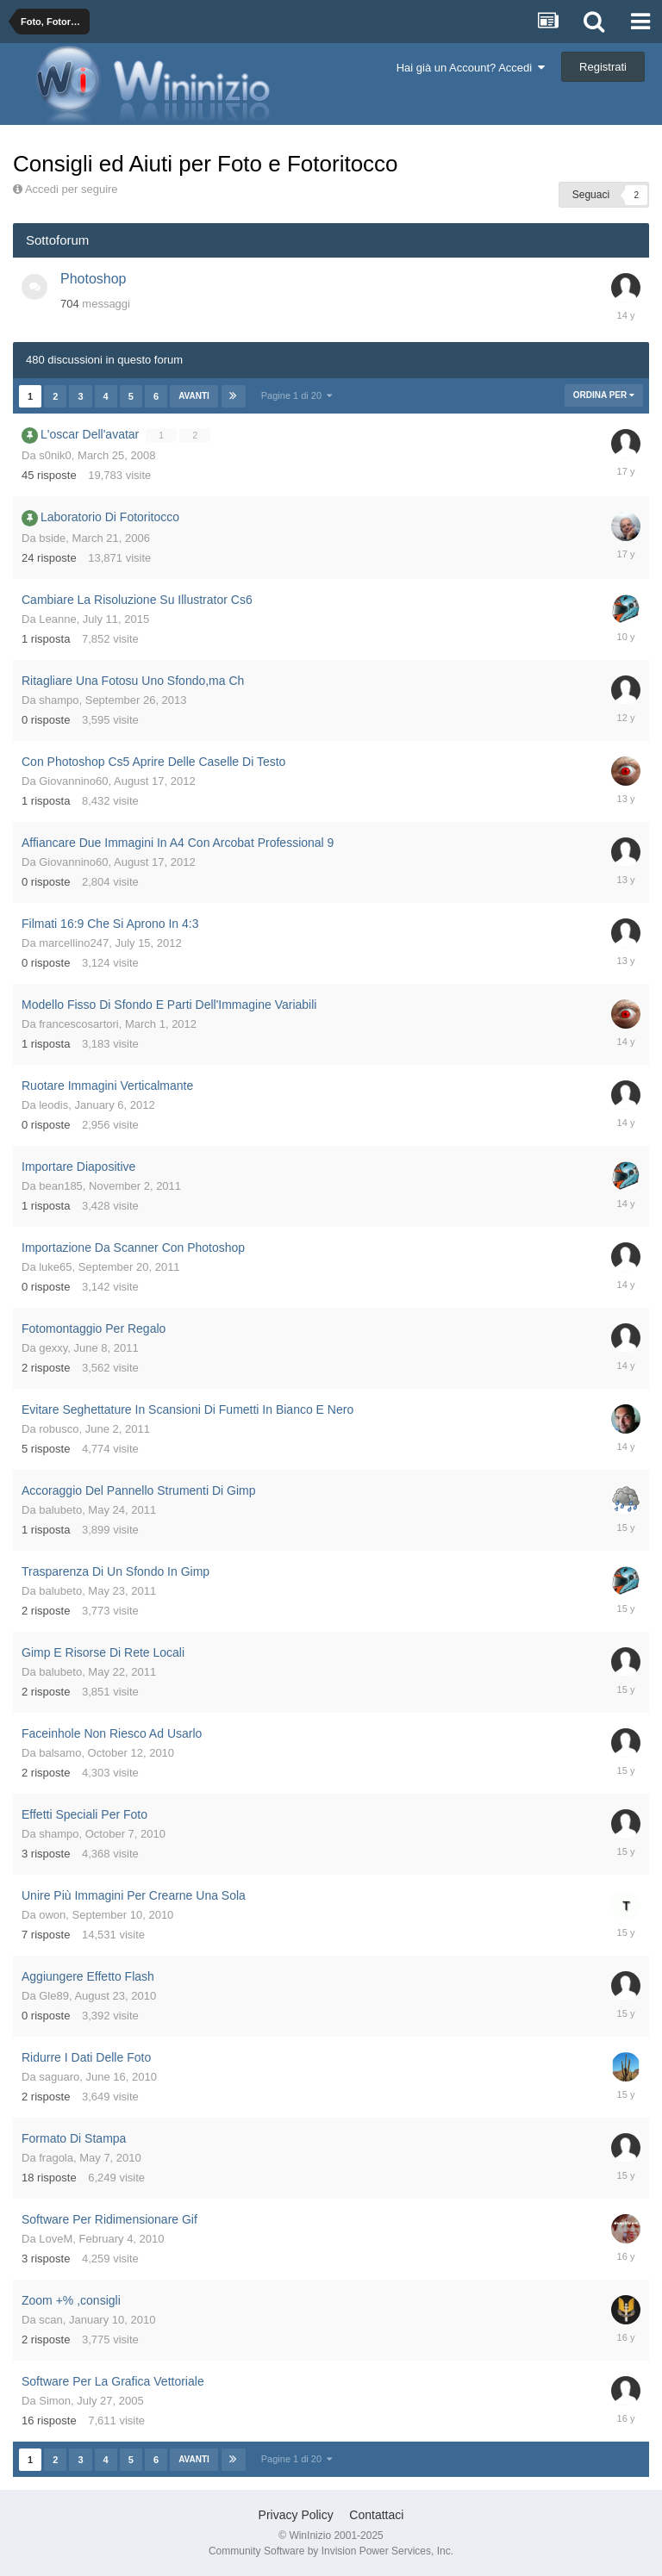 Image resolution: width=662 pixels, height=2576 pixels. What do you see at coordinates (57, 619) in the screenshot?
I see `Leanne` at bounding box center [57, 619].